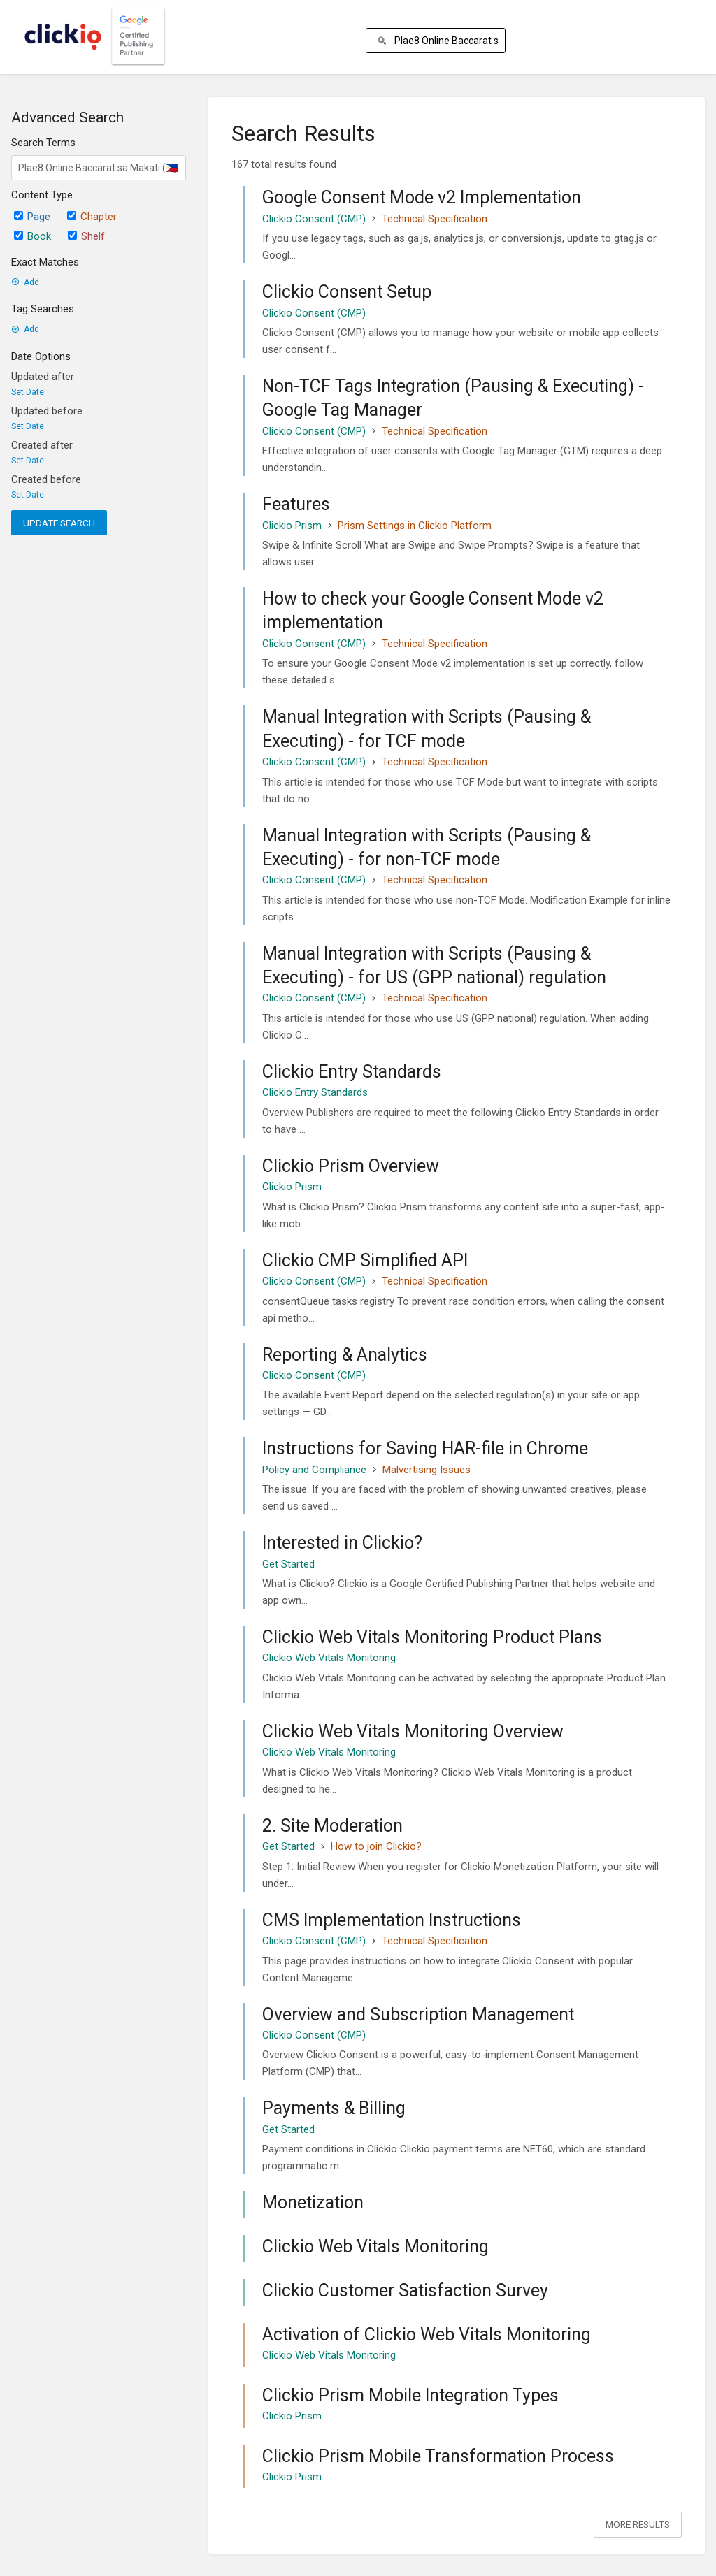  What do you see at coordinates (59, 522) in the screenshot?
I see `Update Search` at bounding box center [59, 522].